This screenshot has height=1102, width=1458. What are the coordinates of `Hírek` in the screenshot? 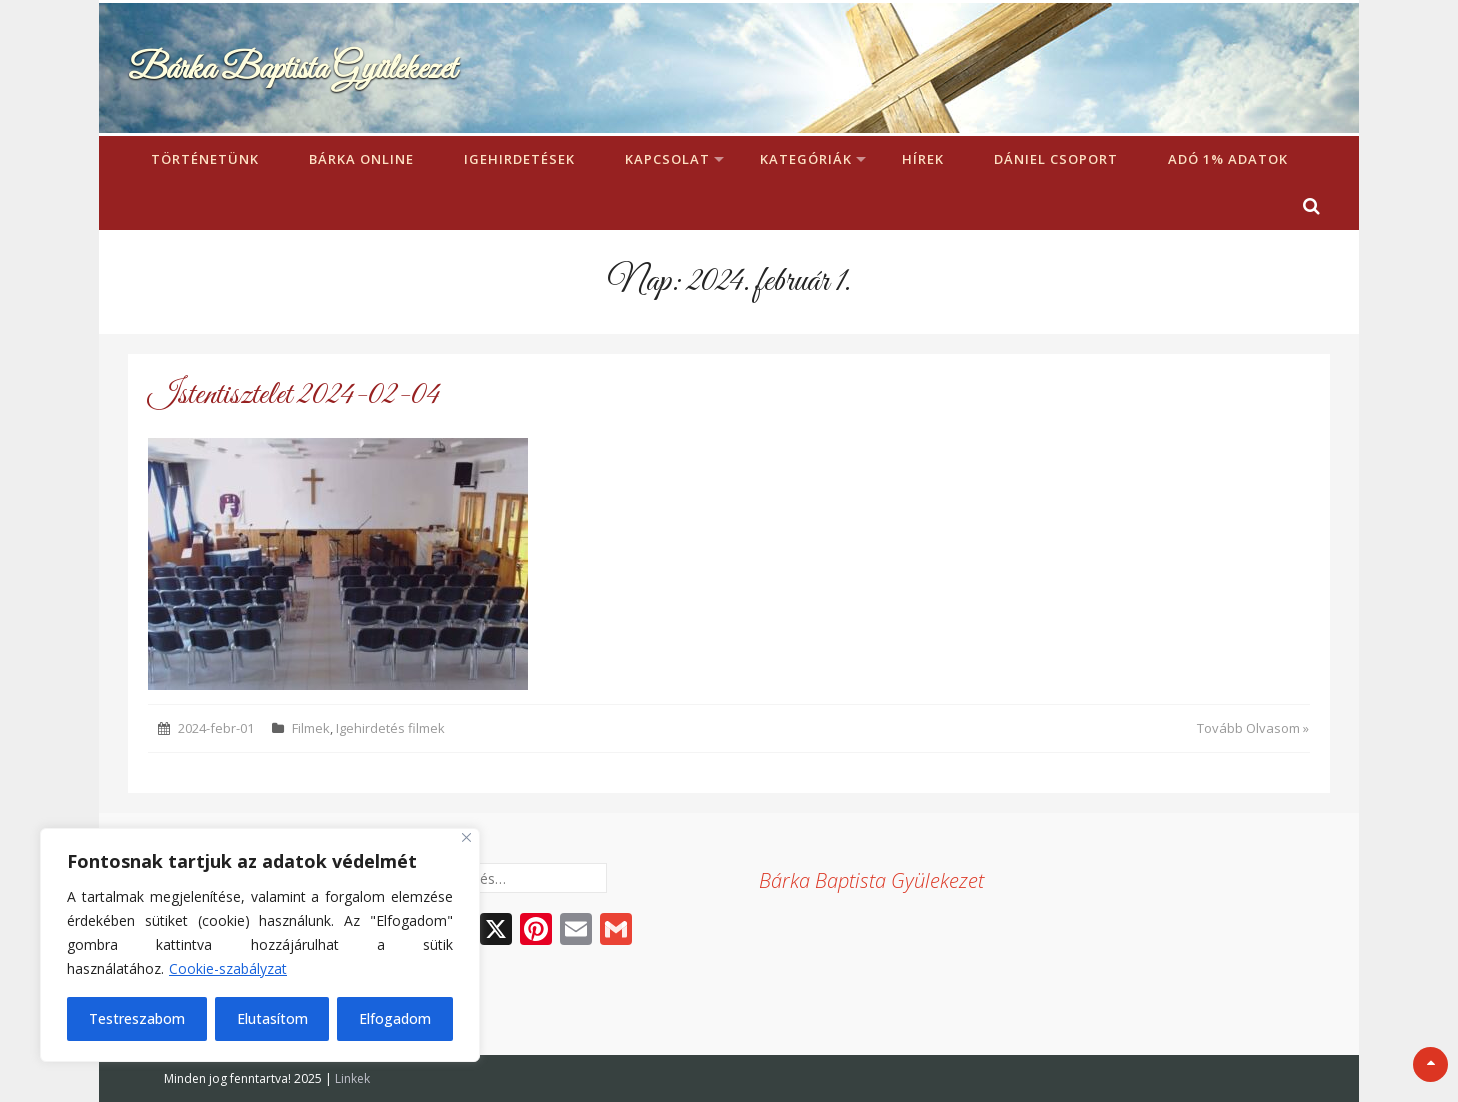 It's located at (923, 159).